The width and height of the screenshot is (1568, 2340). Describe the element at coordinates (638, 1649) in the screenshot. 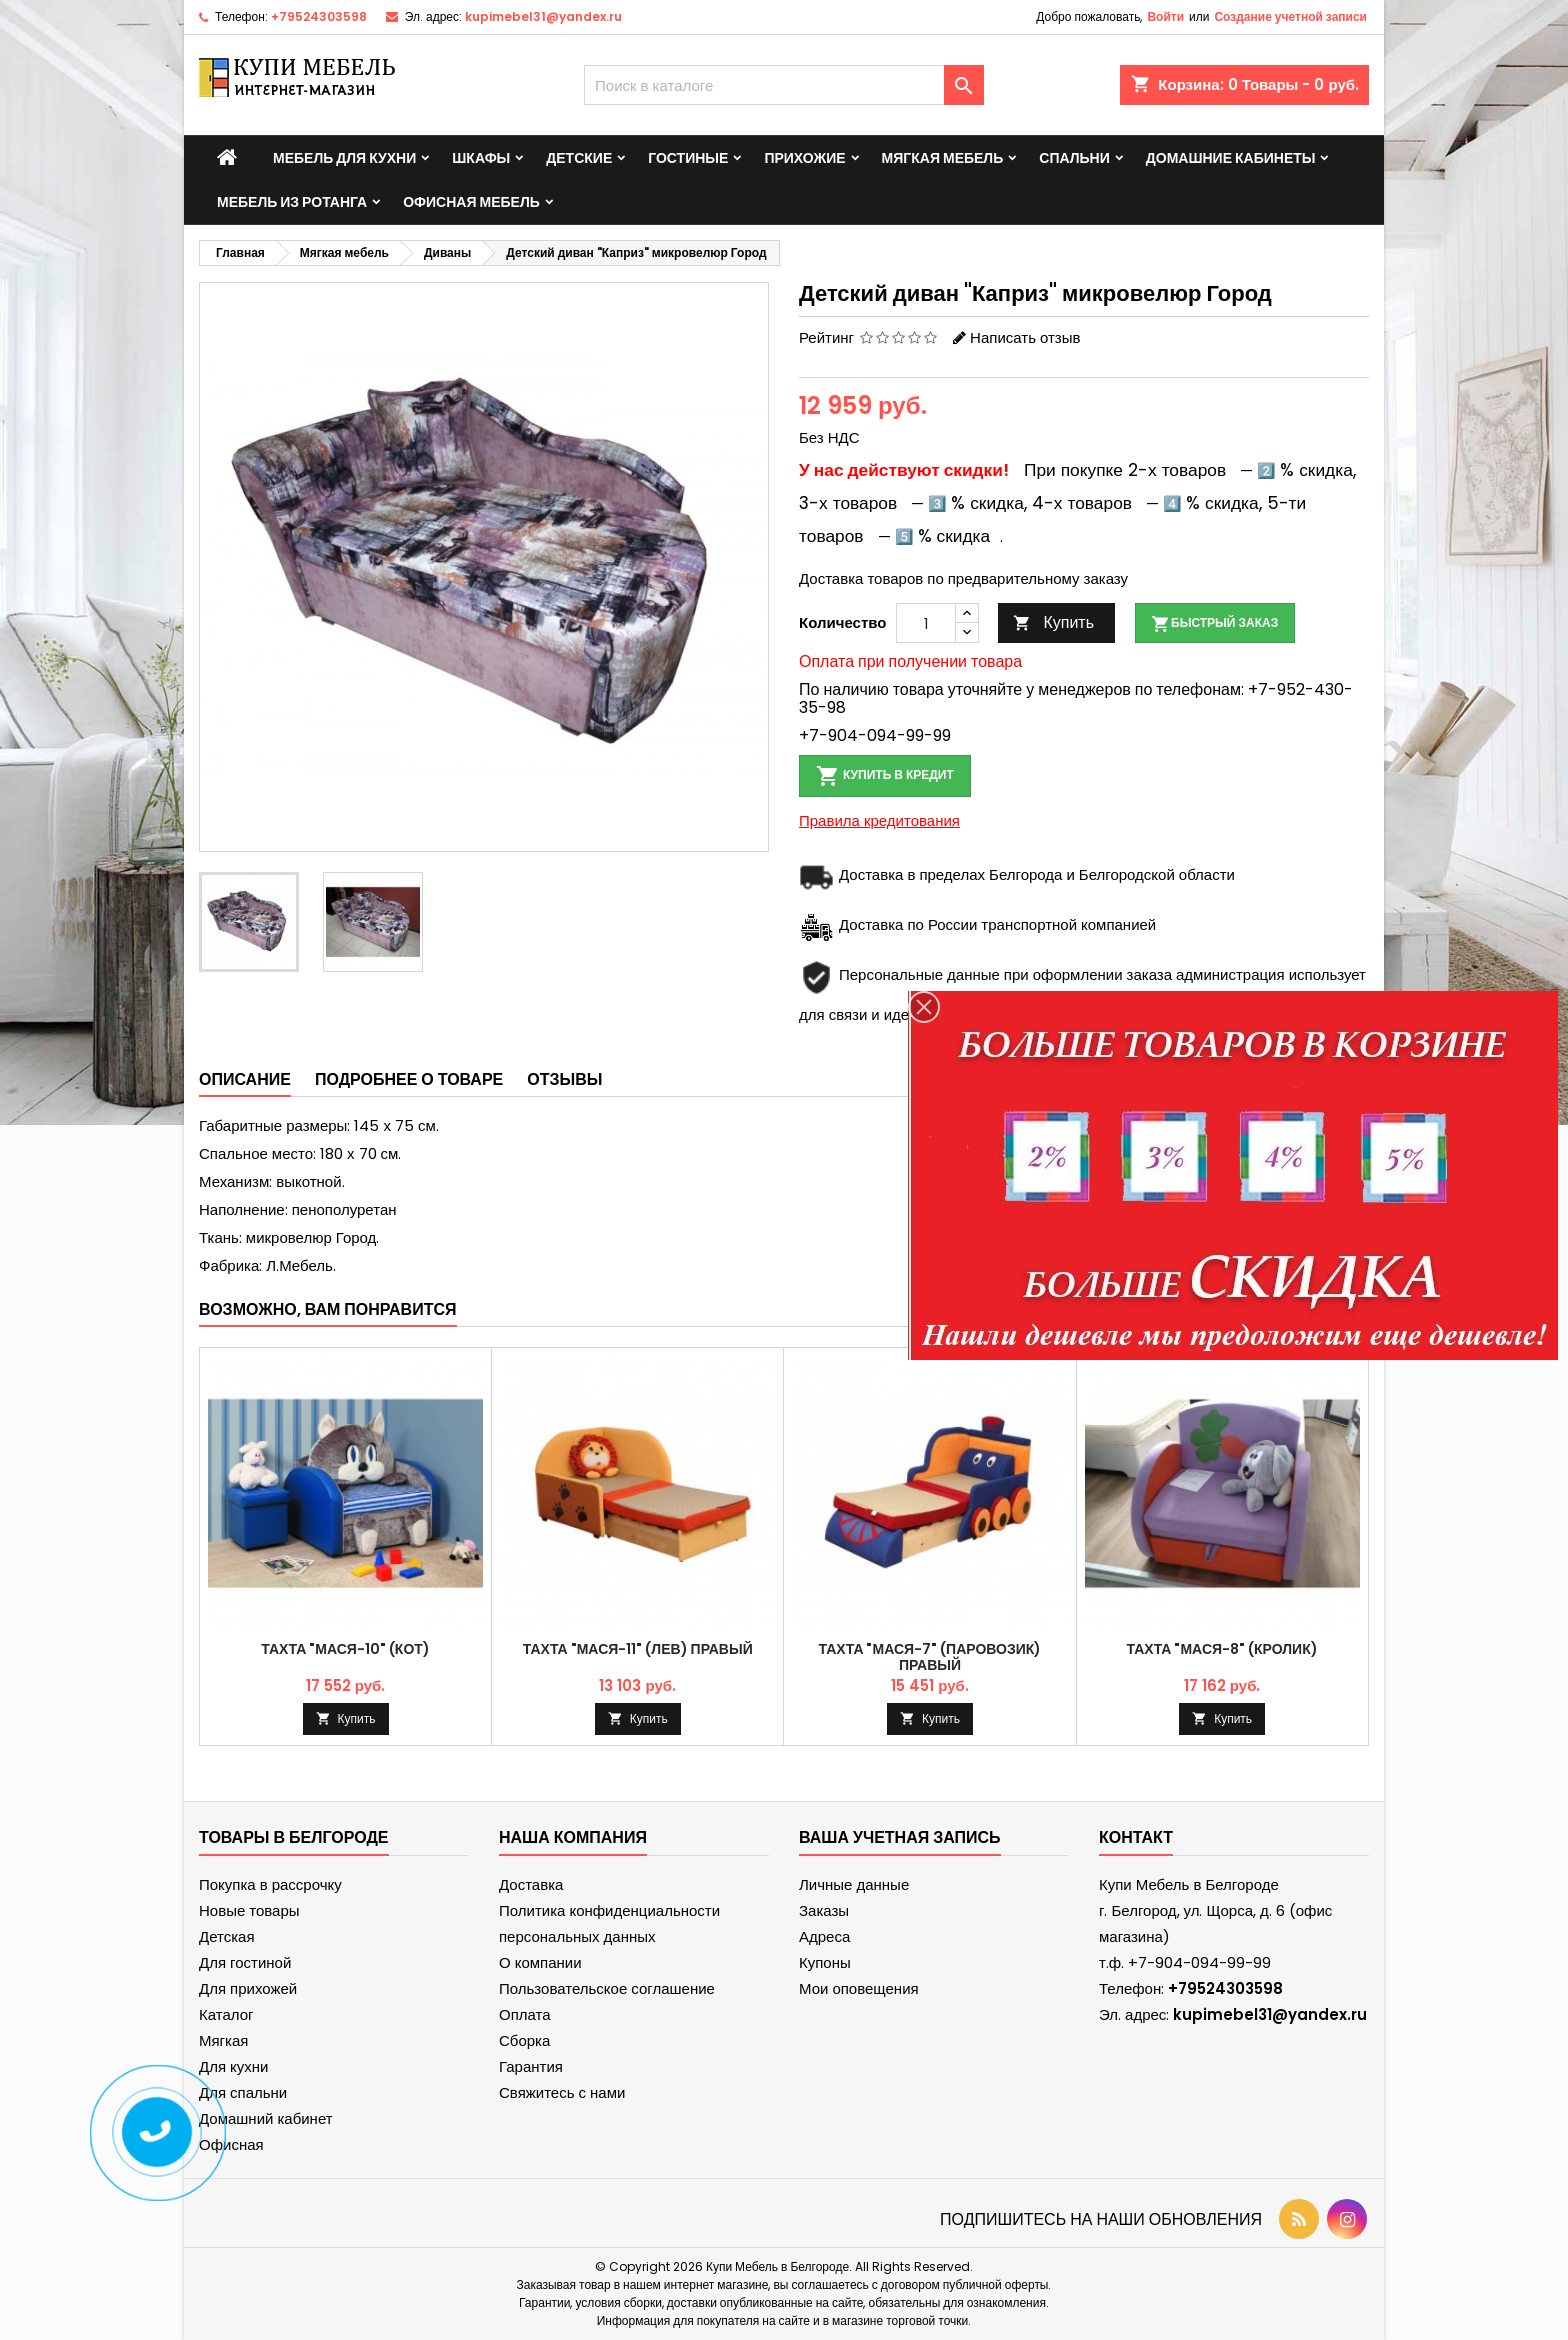

I see `Тахта "Мася-11" (Лев) правый` at that location.